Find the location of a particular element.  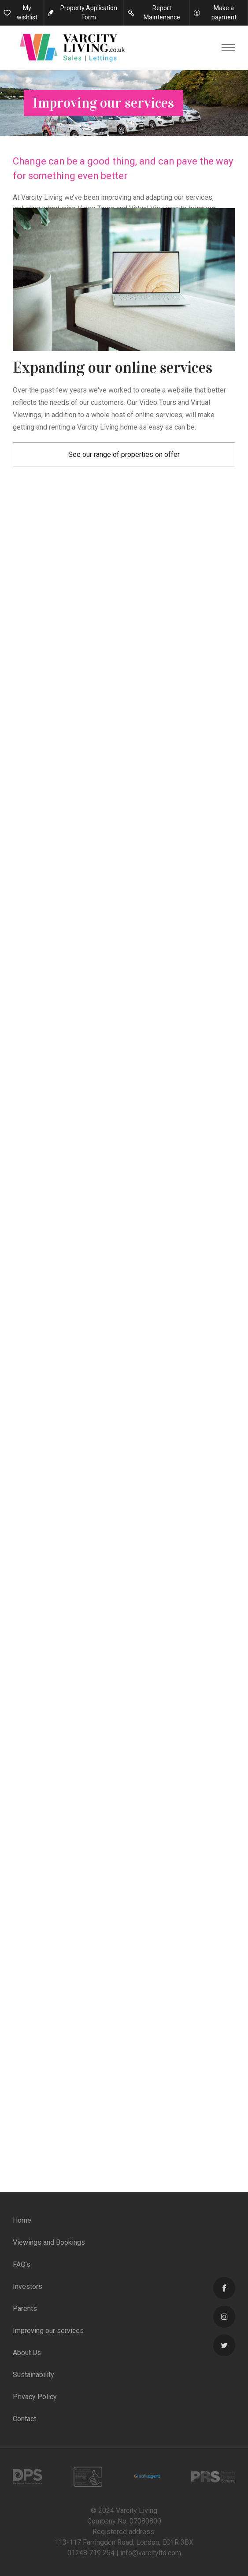

Report Maintenance is located at coordinates (162, 12).